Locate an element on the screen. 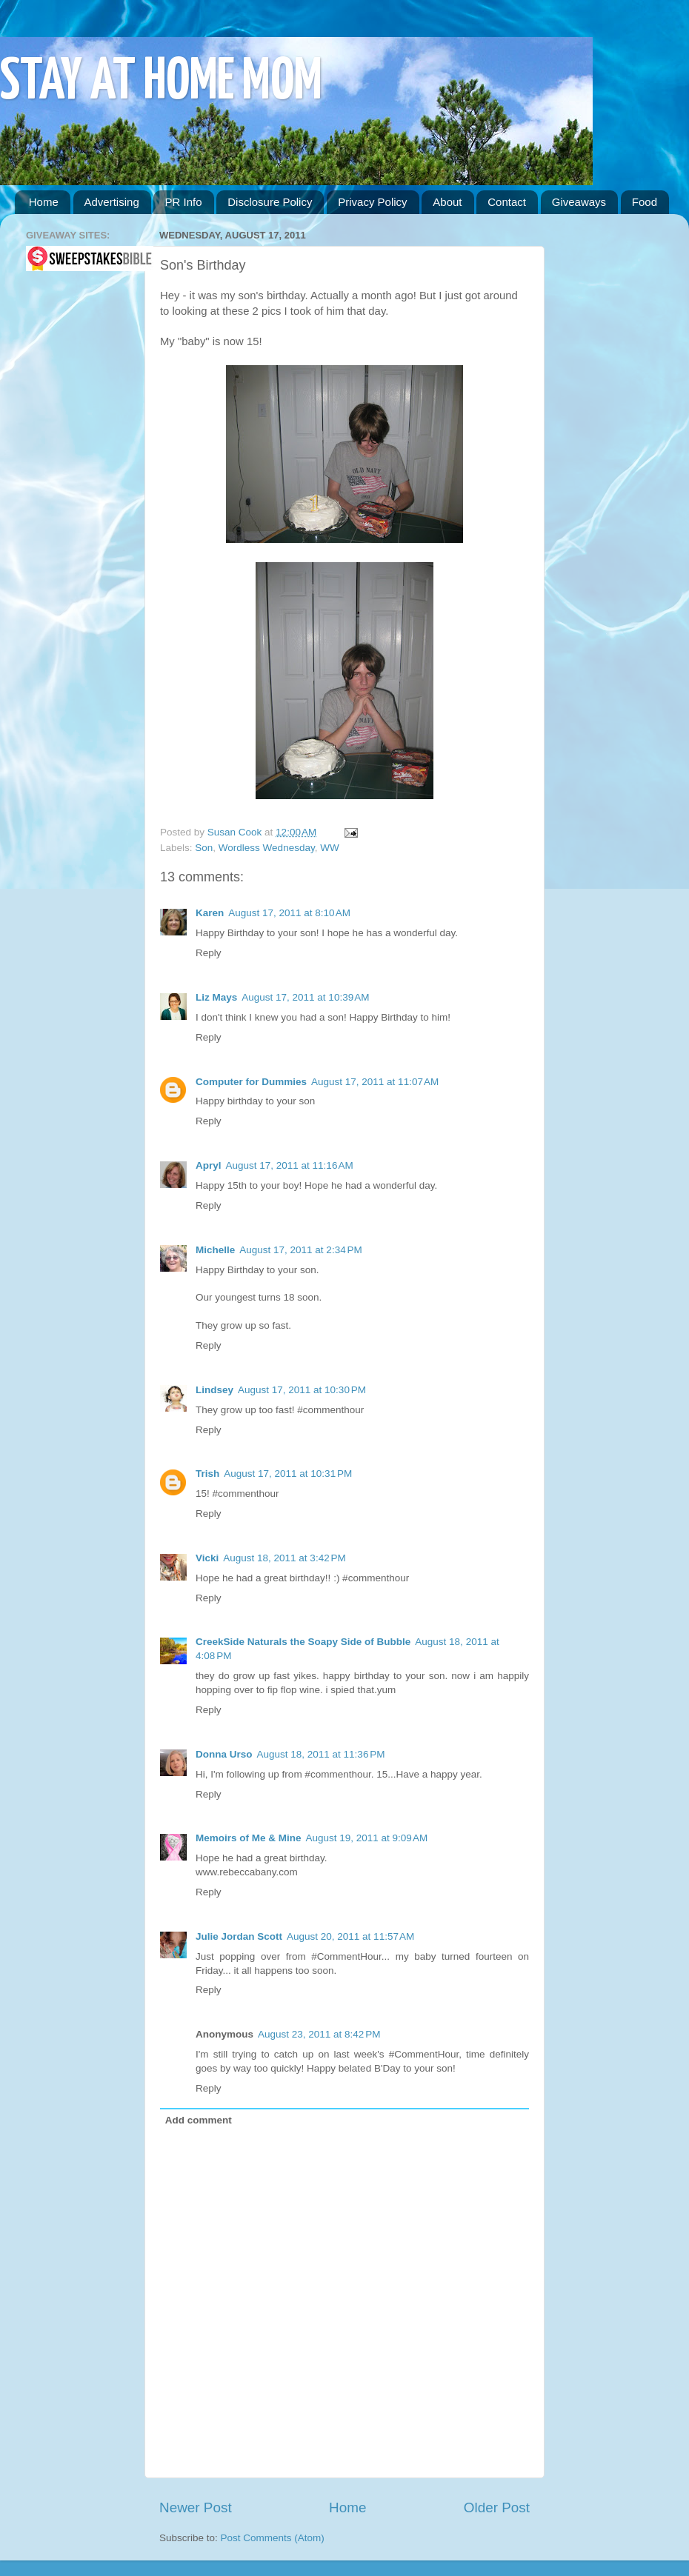 The image size is (689, 2576). August 18, 2011 at 11:36 PM is located at coordinates (321, 1754).